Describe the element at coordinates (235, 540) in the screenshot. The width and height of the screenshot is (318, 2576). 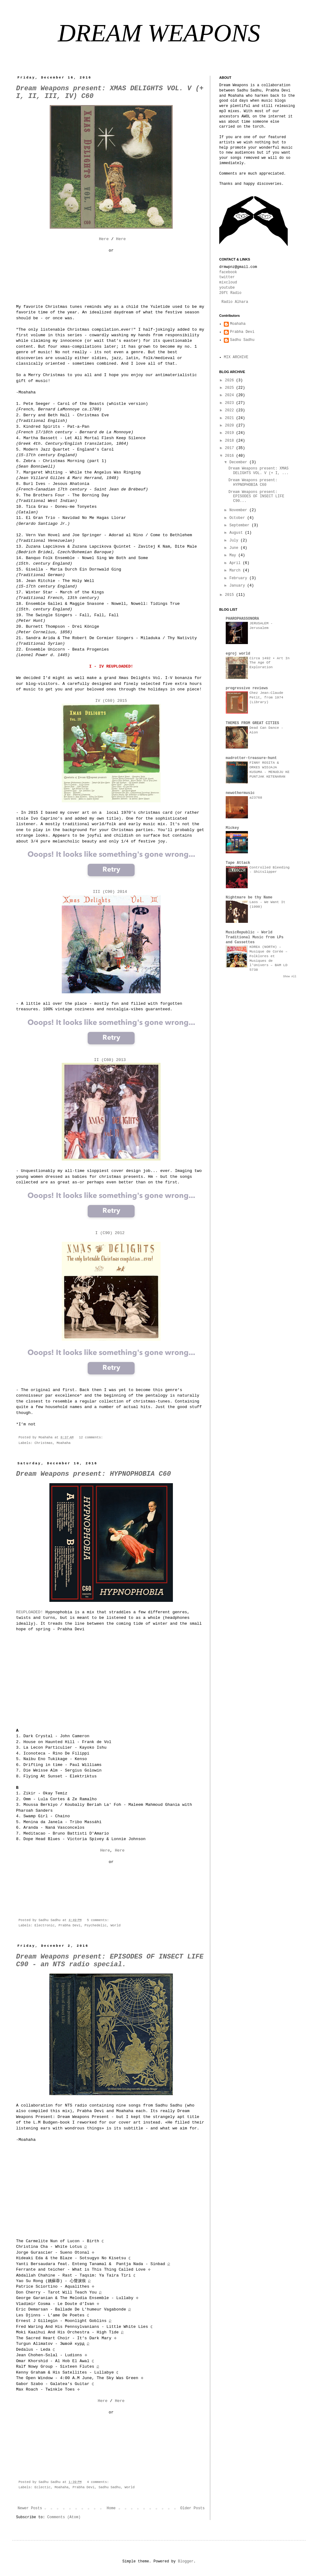
I see `July` at that location.